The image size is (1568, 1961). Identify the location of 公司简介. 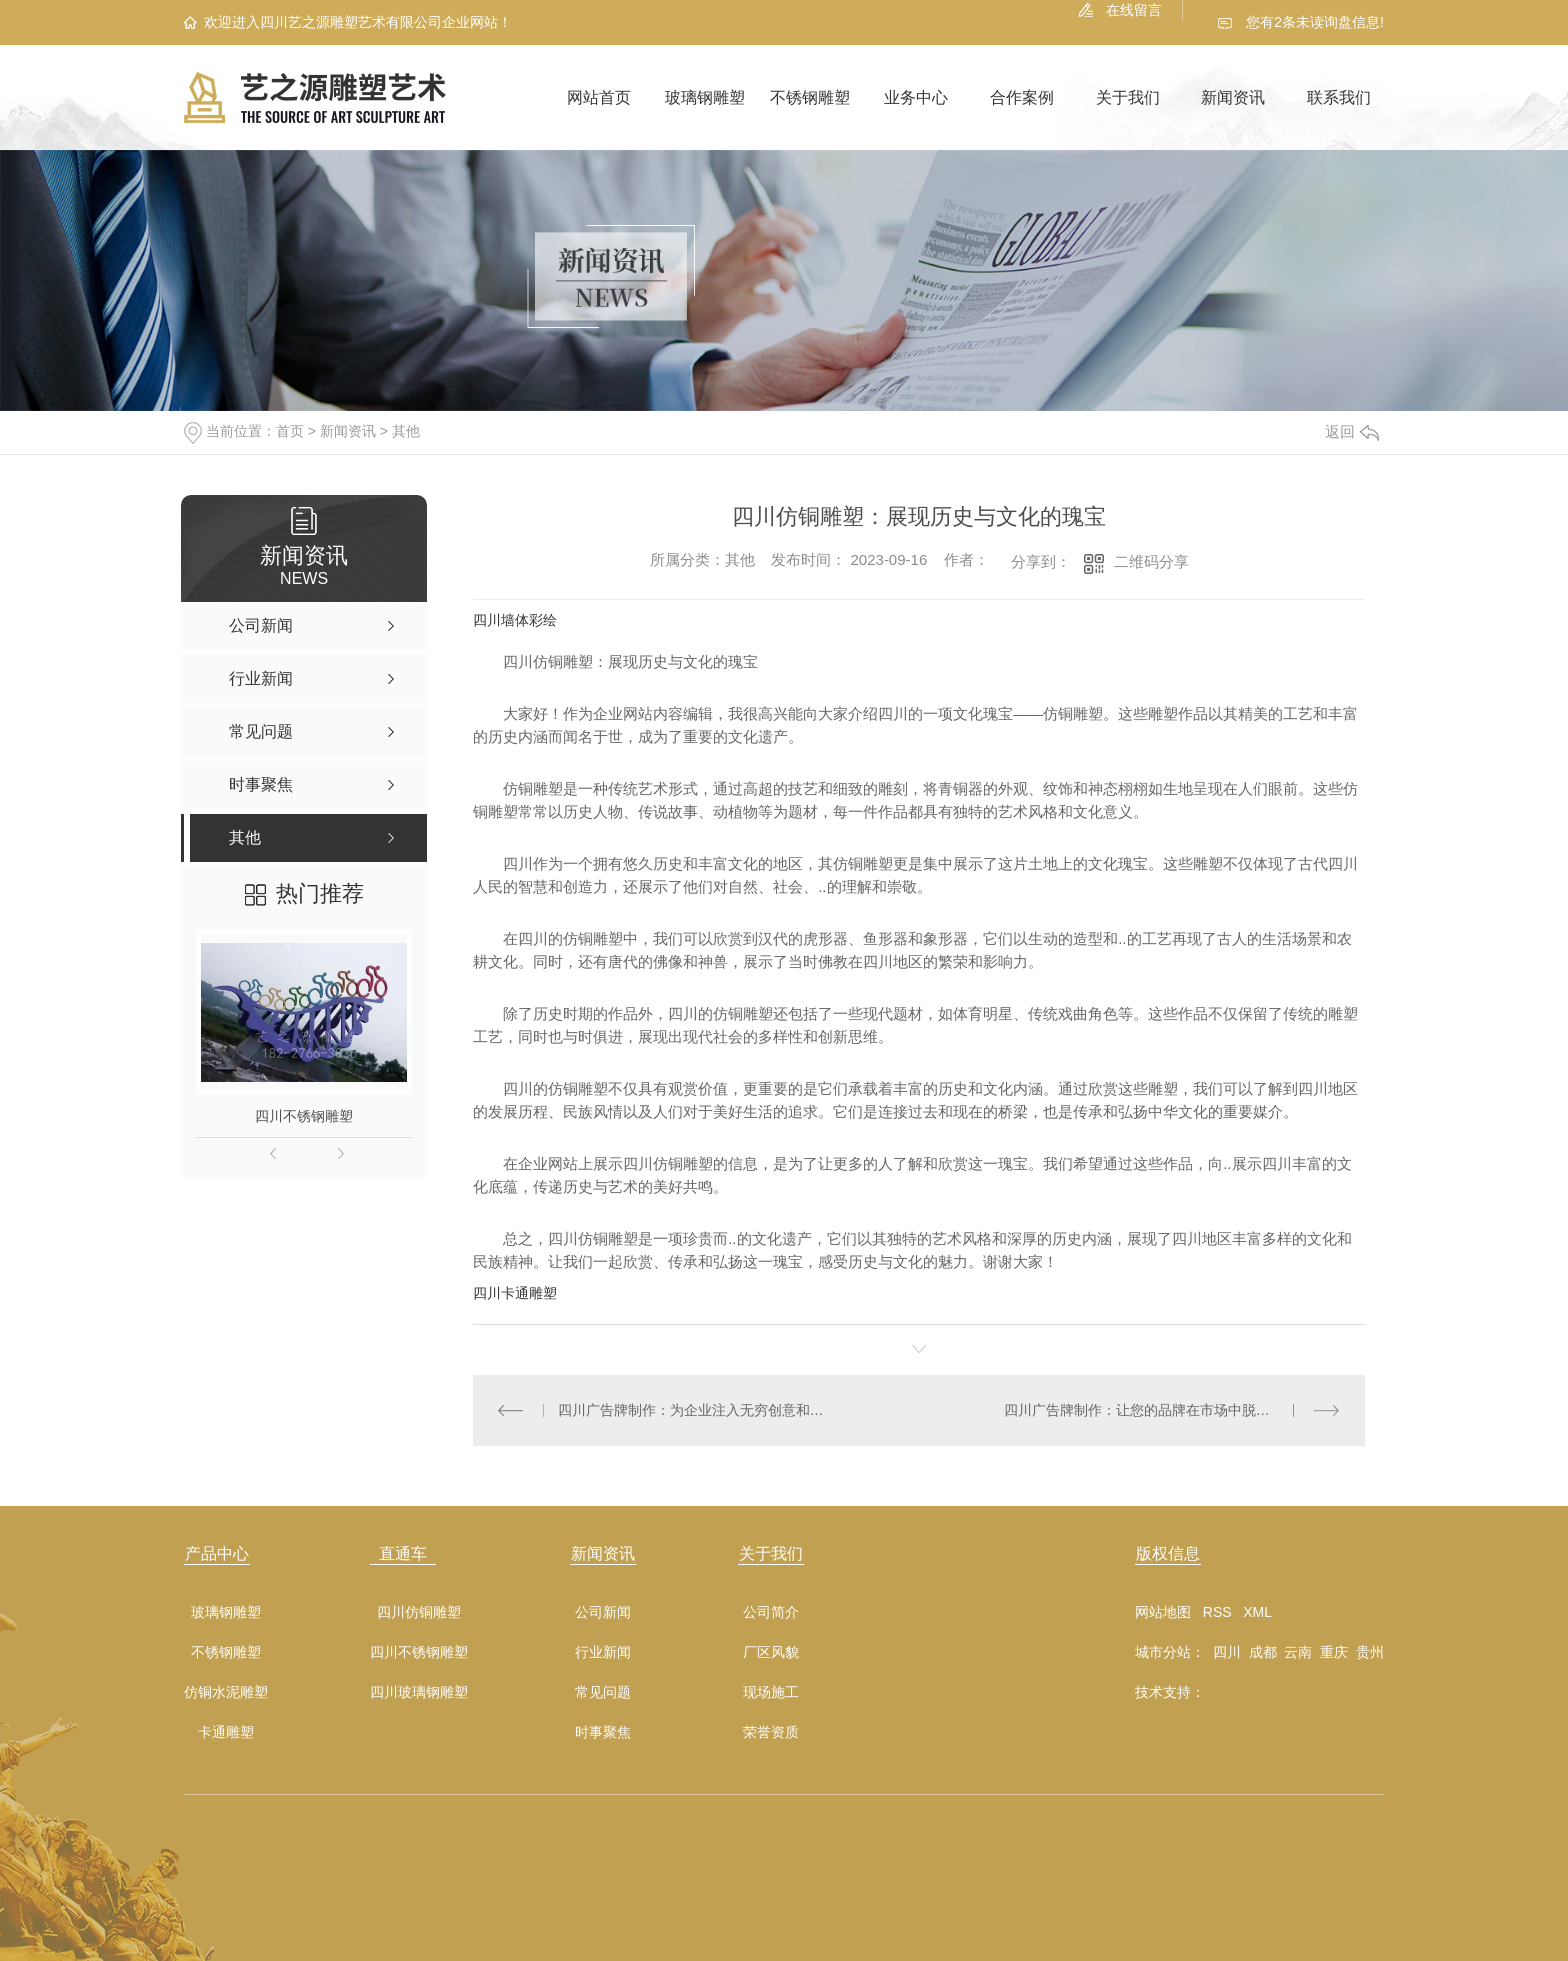
(771, 1612).